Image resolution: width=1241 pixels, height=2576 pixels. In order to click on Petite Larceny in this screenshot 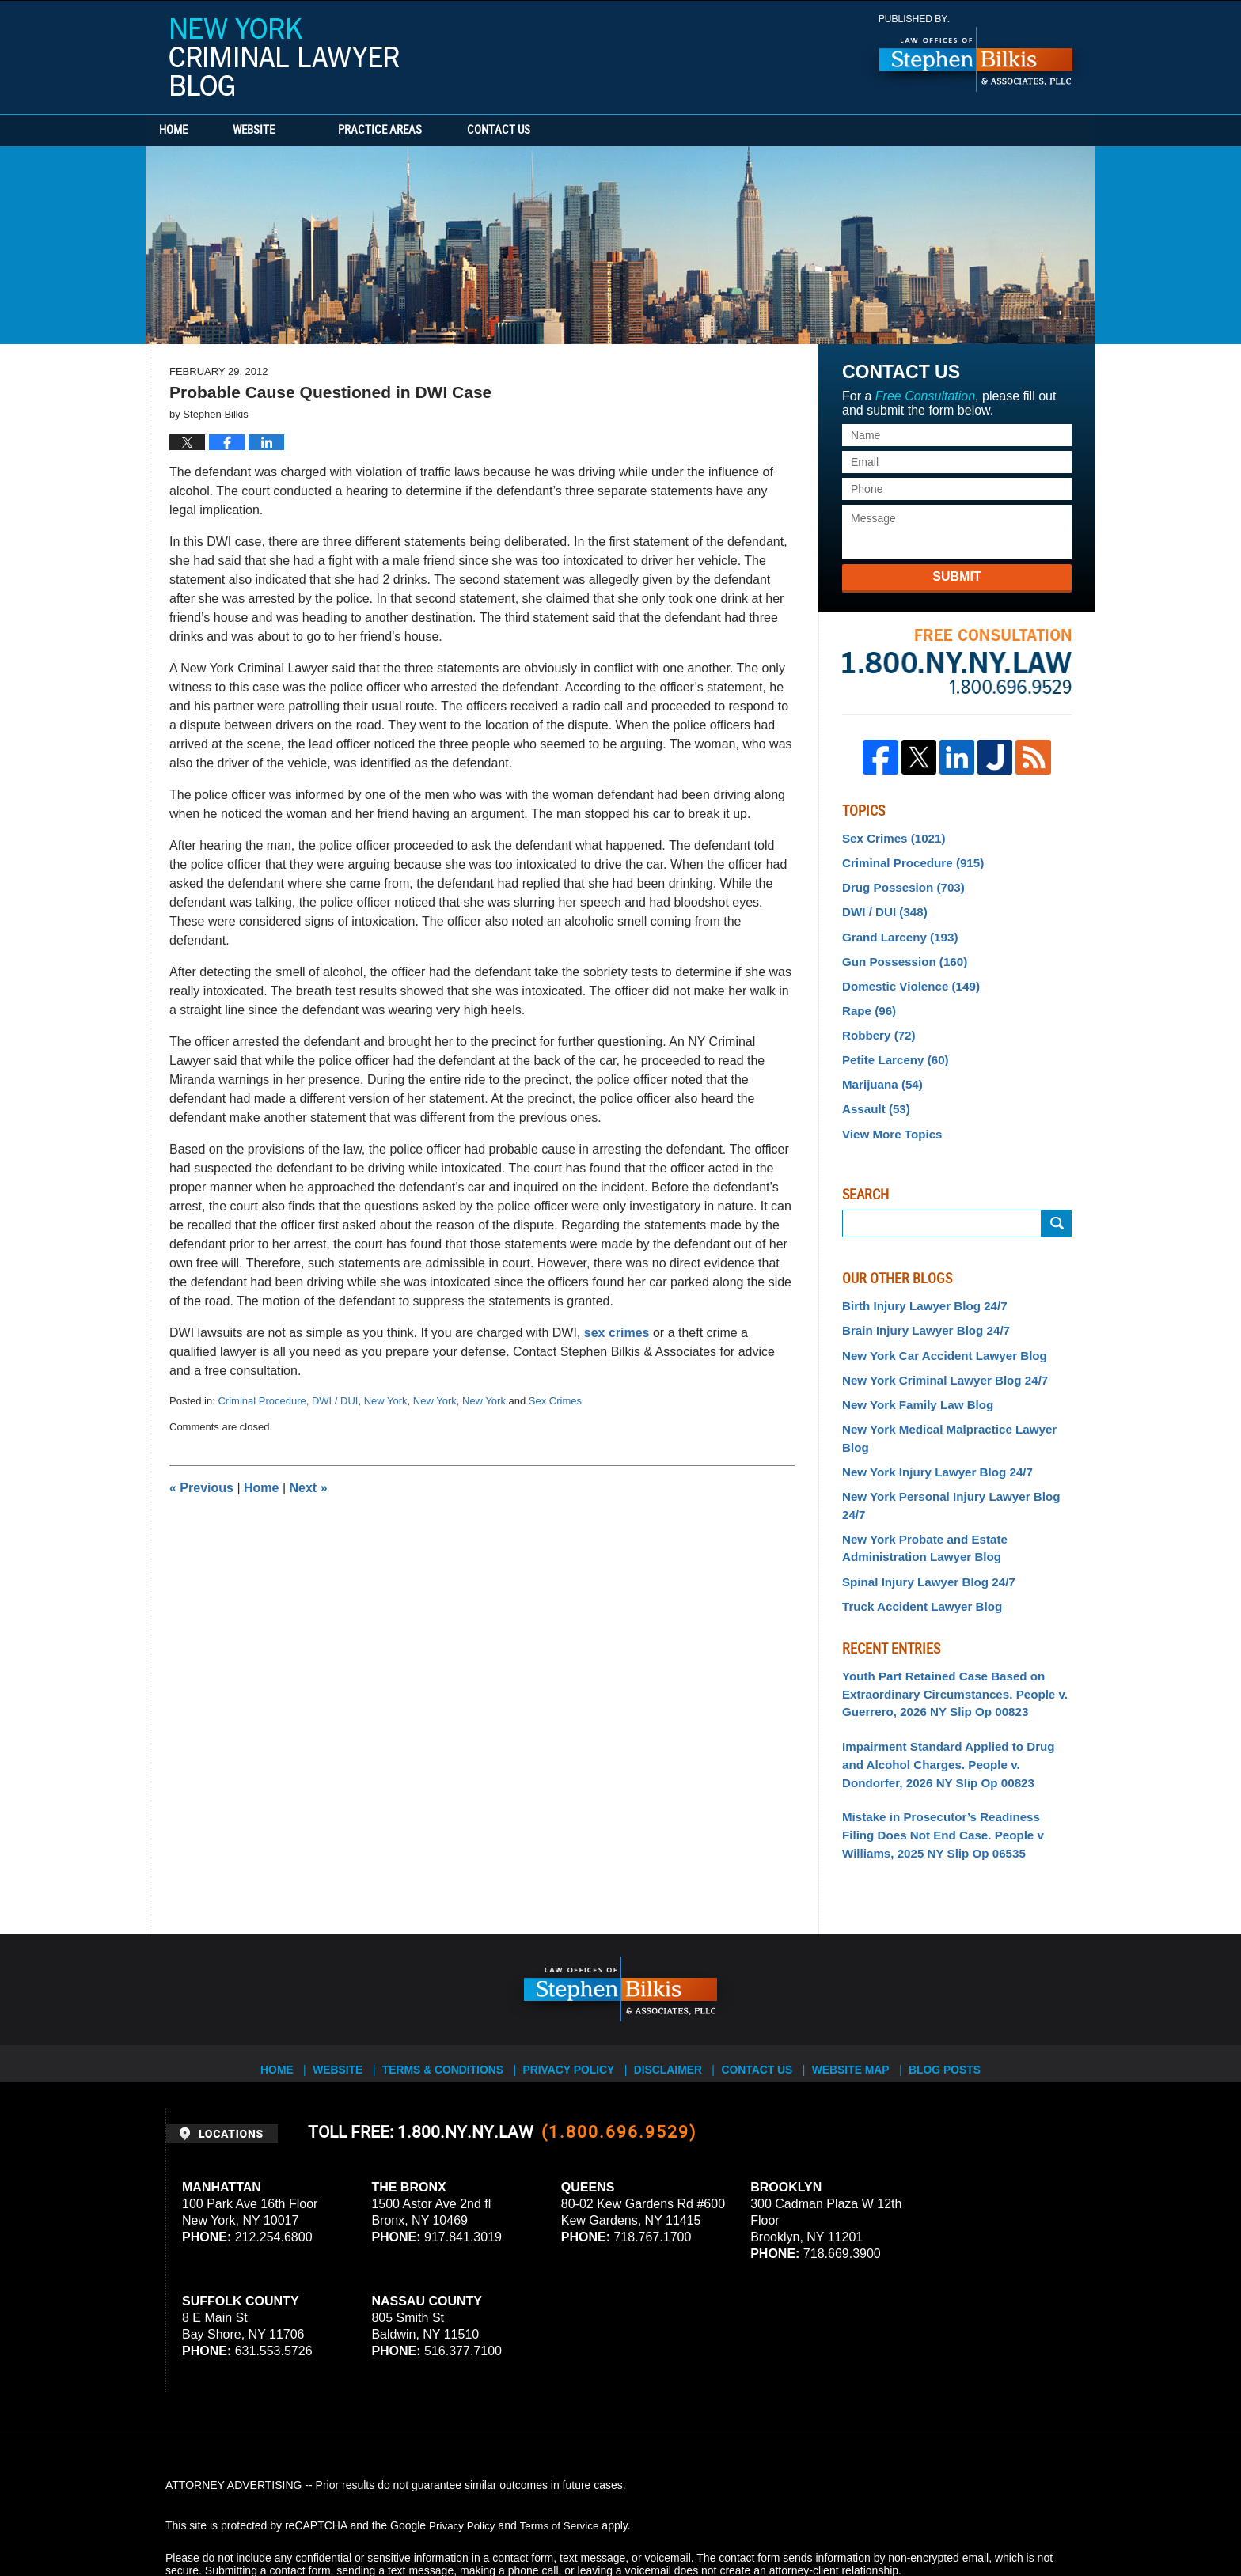, I will do `click(891, 1046)`.